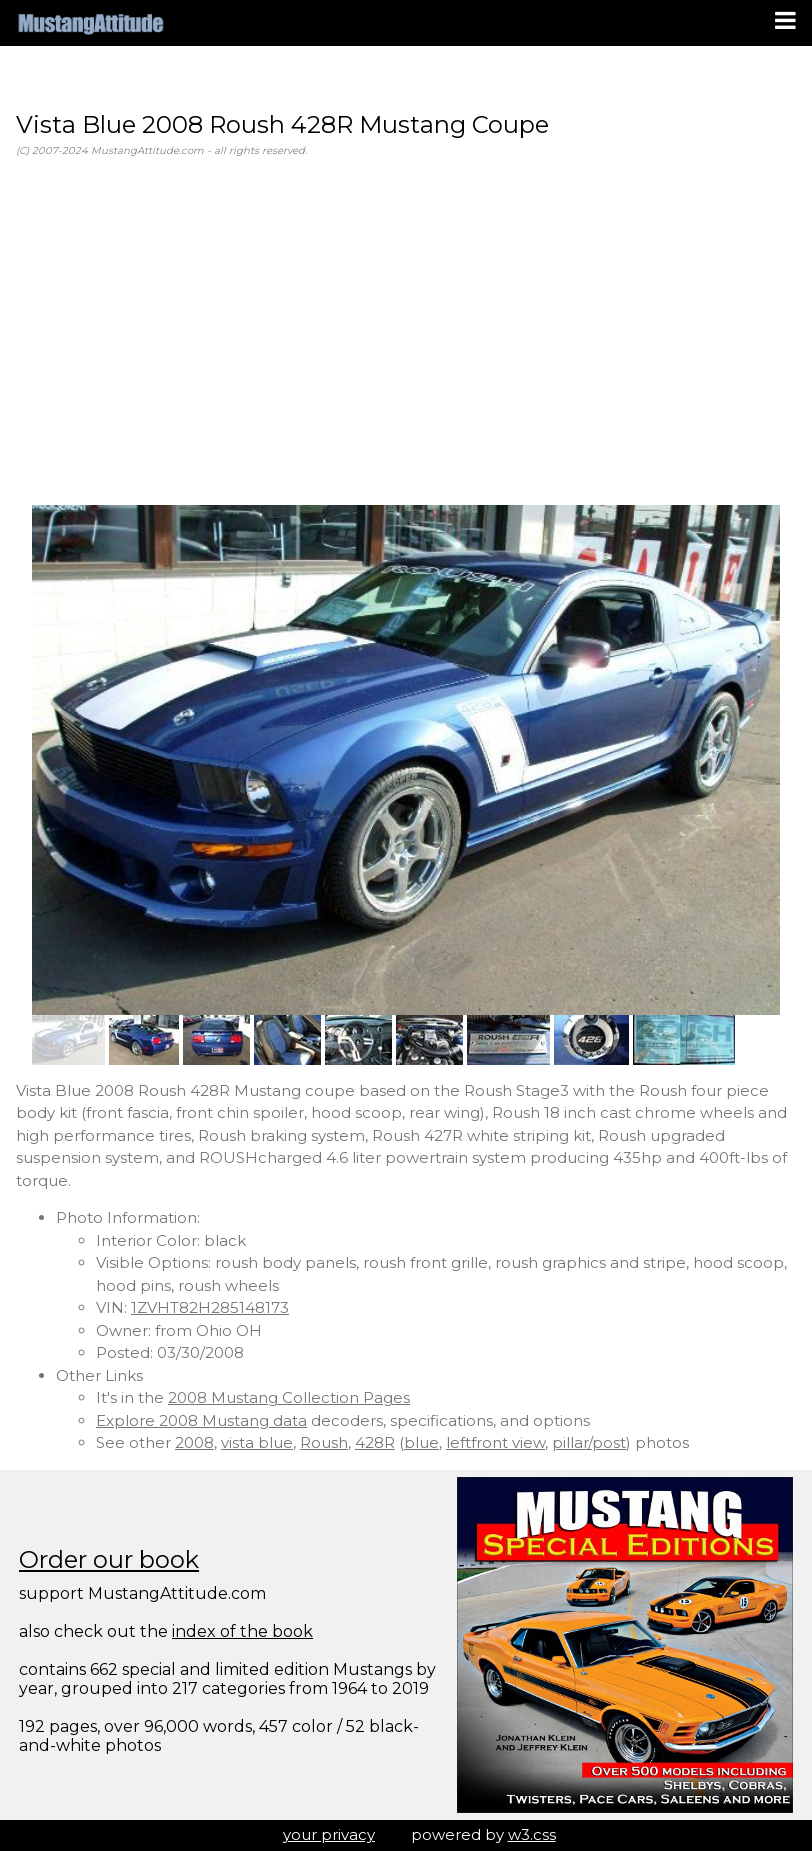 This screenshot has width=812, height=1851. I want to click on Roush, so click(324, 1442).